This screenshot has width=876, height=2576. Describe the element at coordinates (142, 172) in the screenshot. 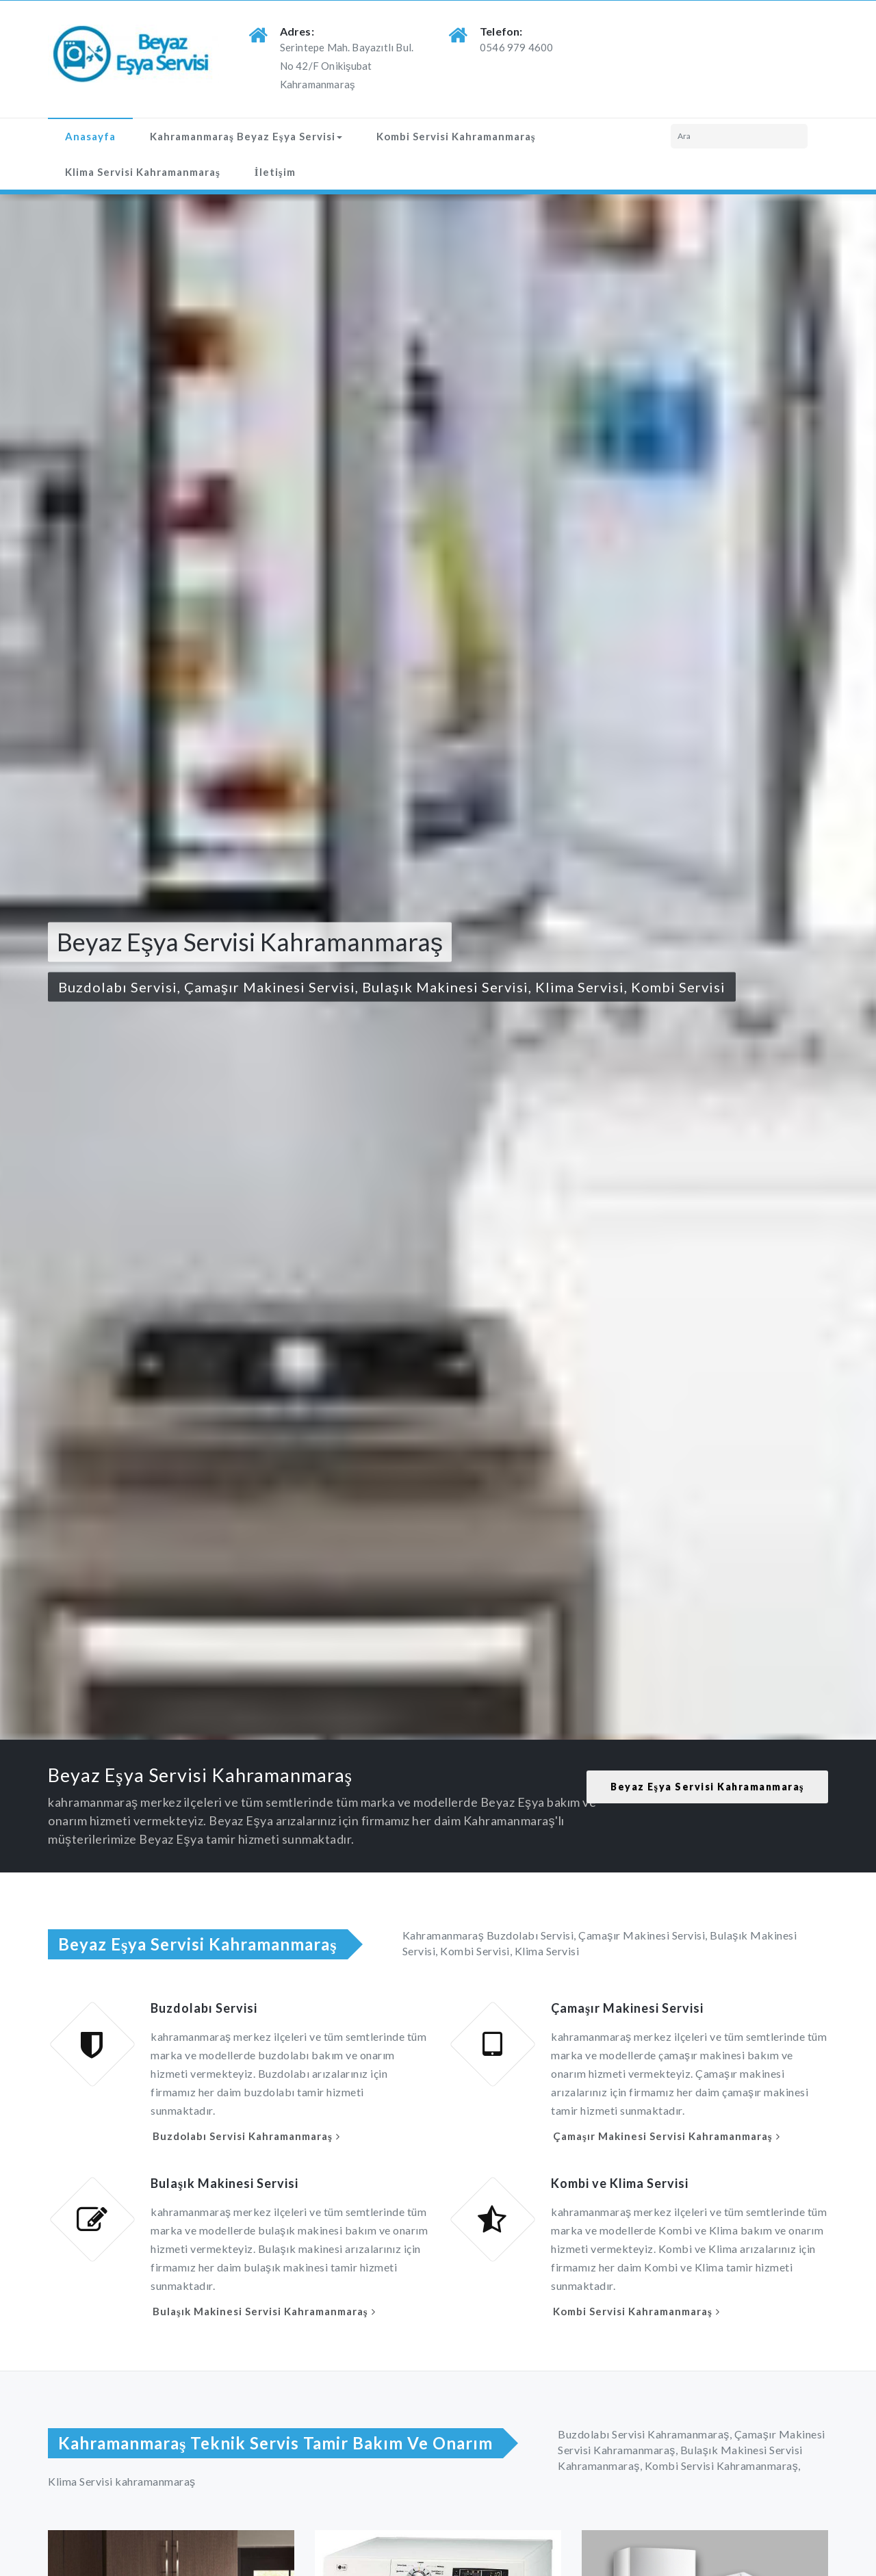

I see `Klima Servisi Kahramanmaraş` at that location.